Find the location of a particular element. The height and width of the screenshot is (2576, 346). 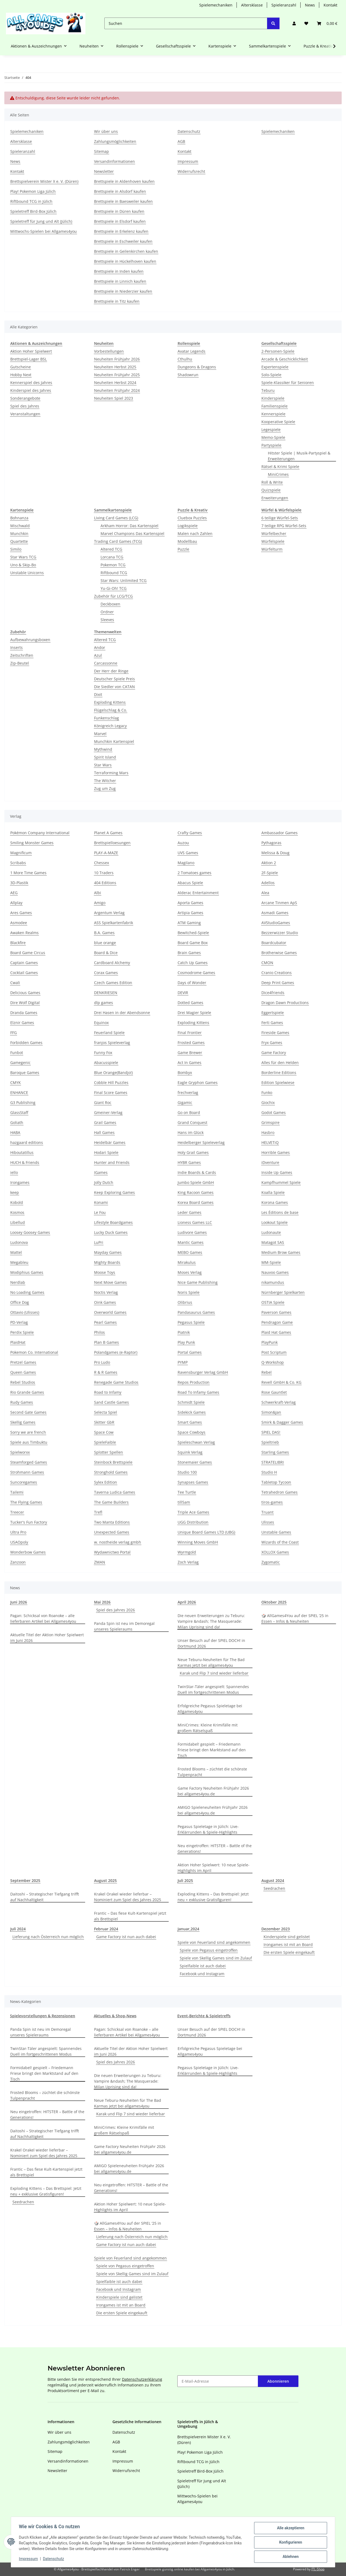

Kinderspiele is located at coordinates (272, 398).